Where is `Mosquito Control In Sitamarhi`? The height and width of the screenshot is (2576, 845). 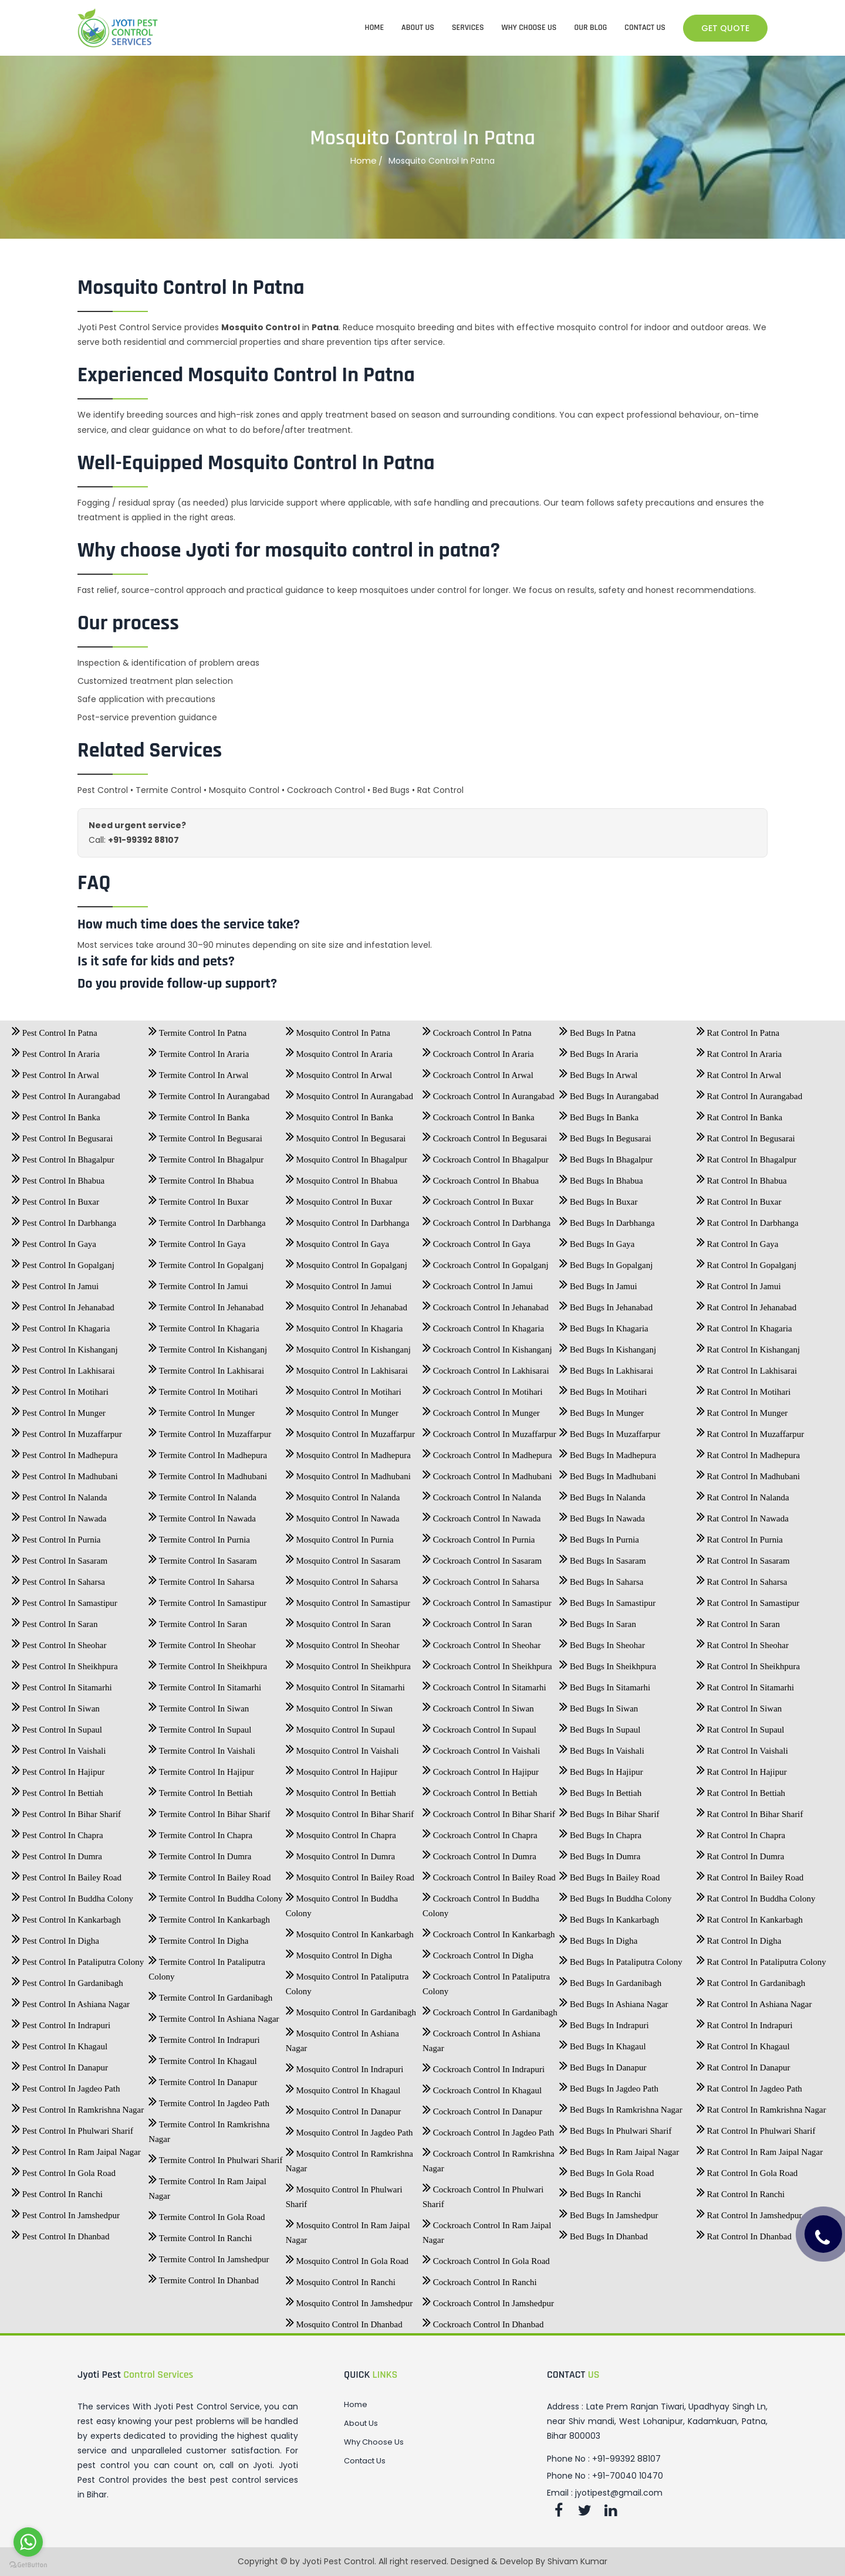 Mosquito Control In Sitamarhi is located at coordinates (345, 1684).